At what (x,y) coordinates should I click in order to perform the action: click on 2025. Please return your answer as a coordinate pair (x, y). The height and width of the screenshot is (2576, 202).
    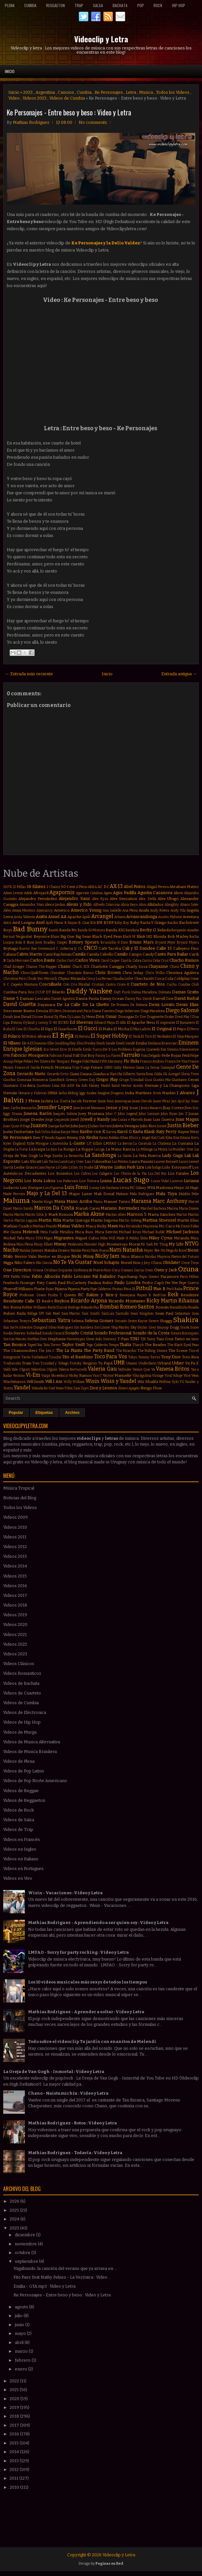
    Looking at the image, I should click on (15, 2210).